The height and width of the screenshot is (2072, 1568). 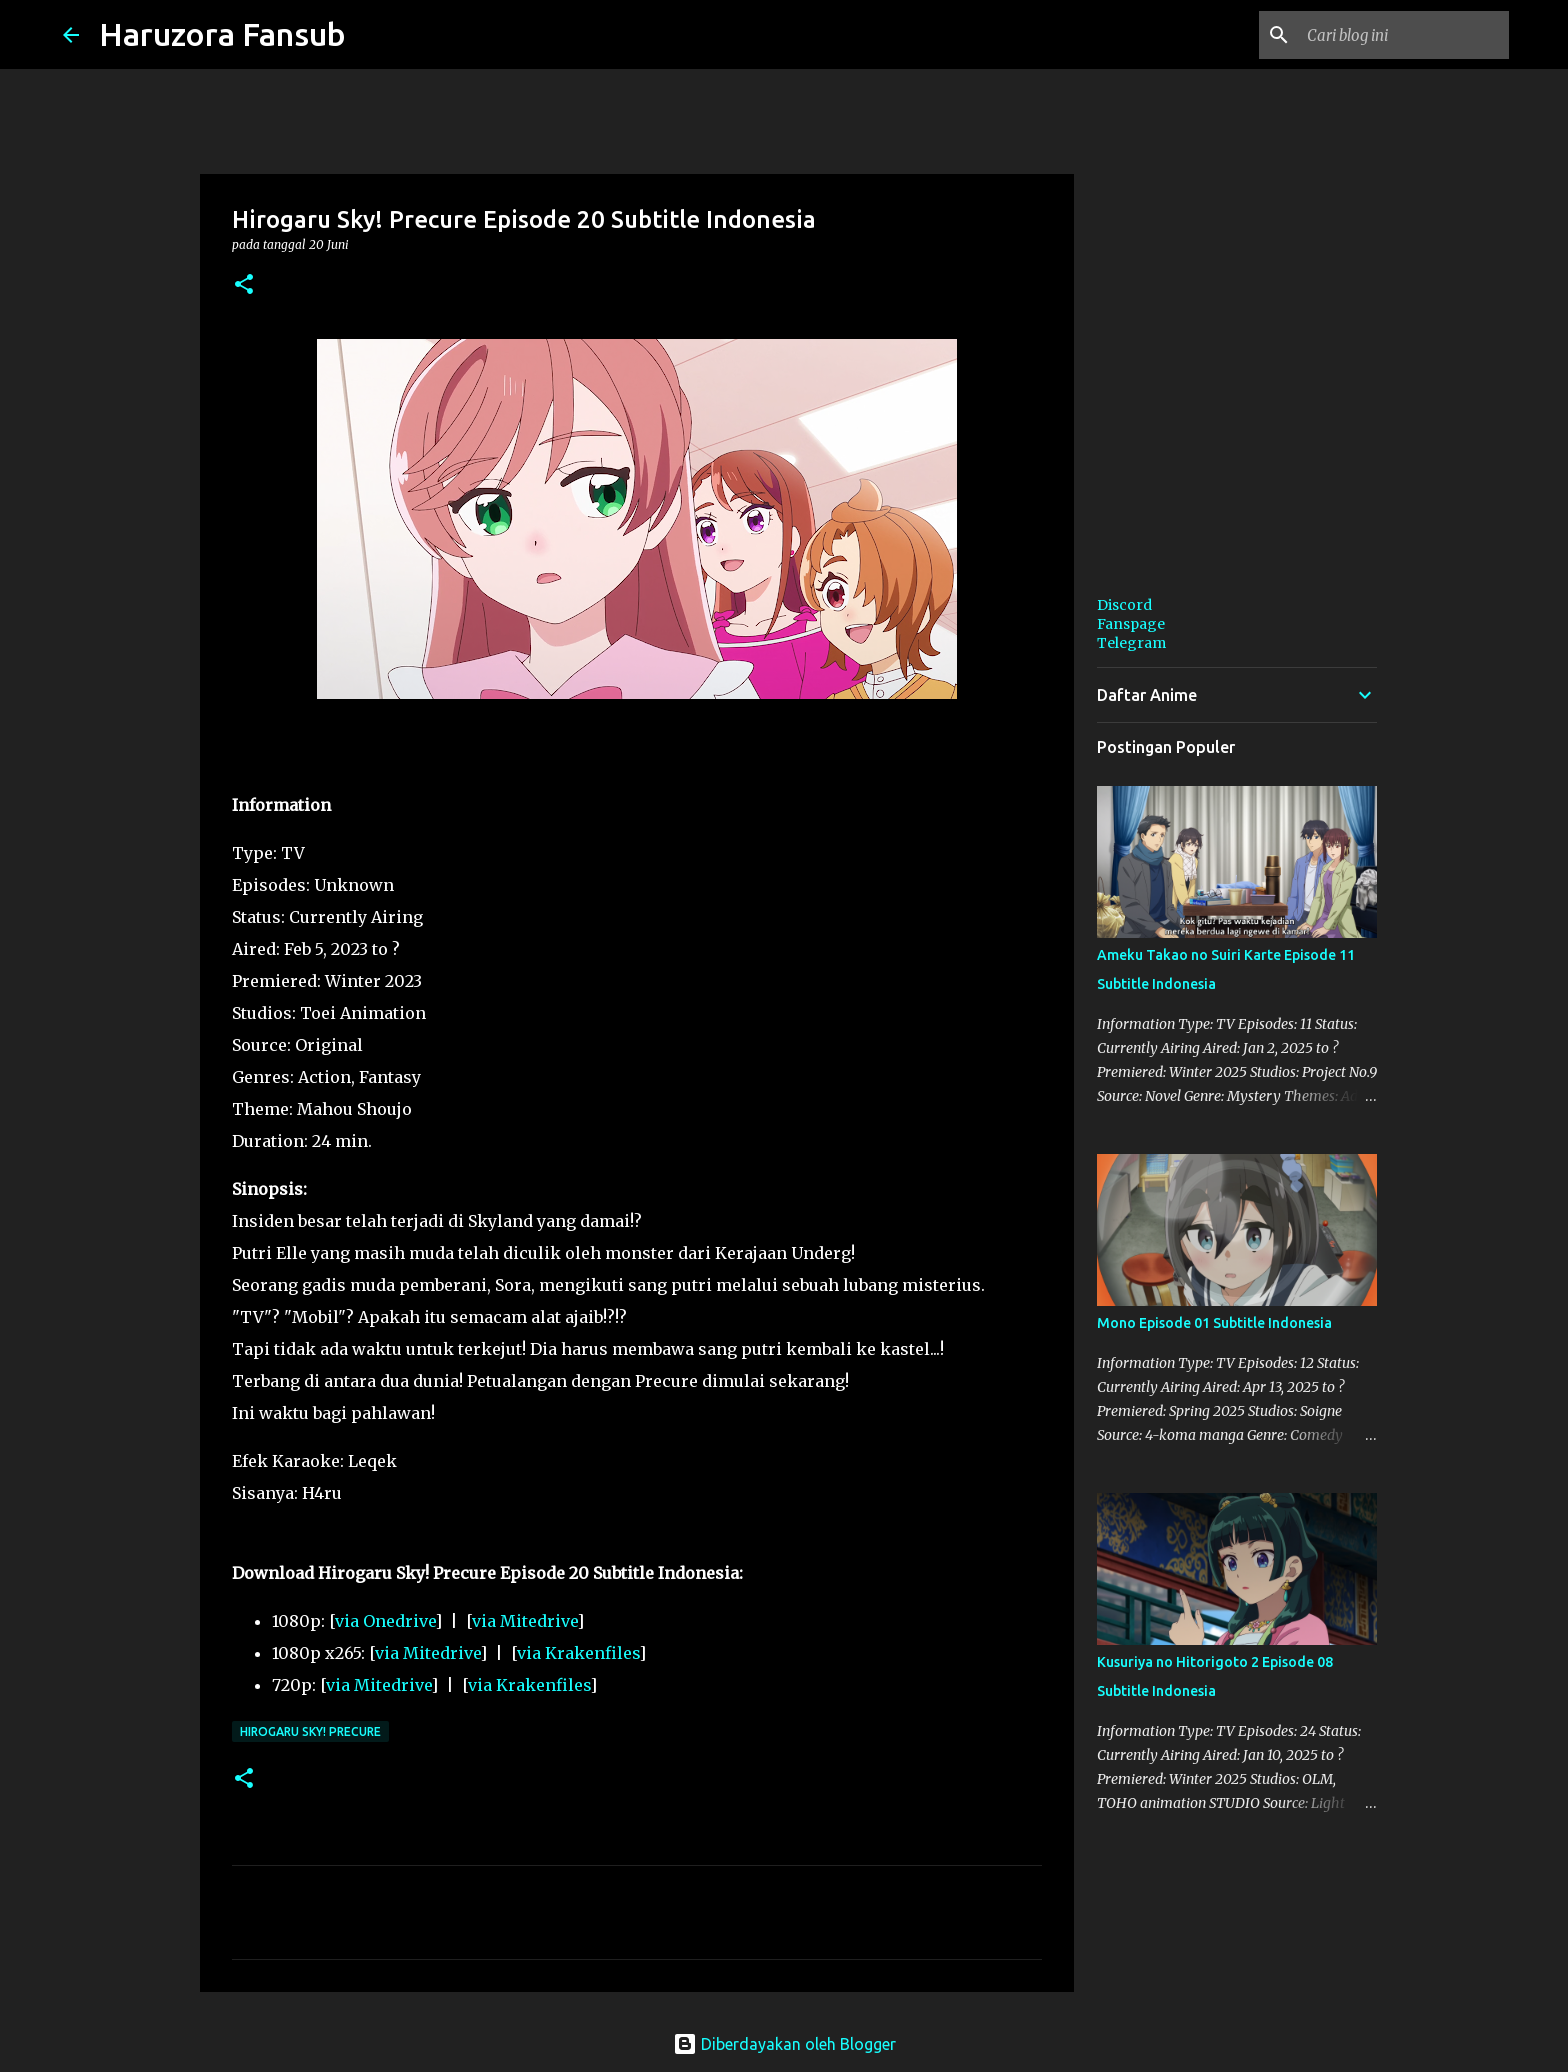 What do you see at coordinates (1404, 35) in the screenshot?
I see `[Cari blog ini]` at bounding box center [1404, 35].